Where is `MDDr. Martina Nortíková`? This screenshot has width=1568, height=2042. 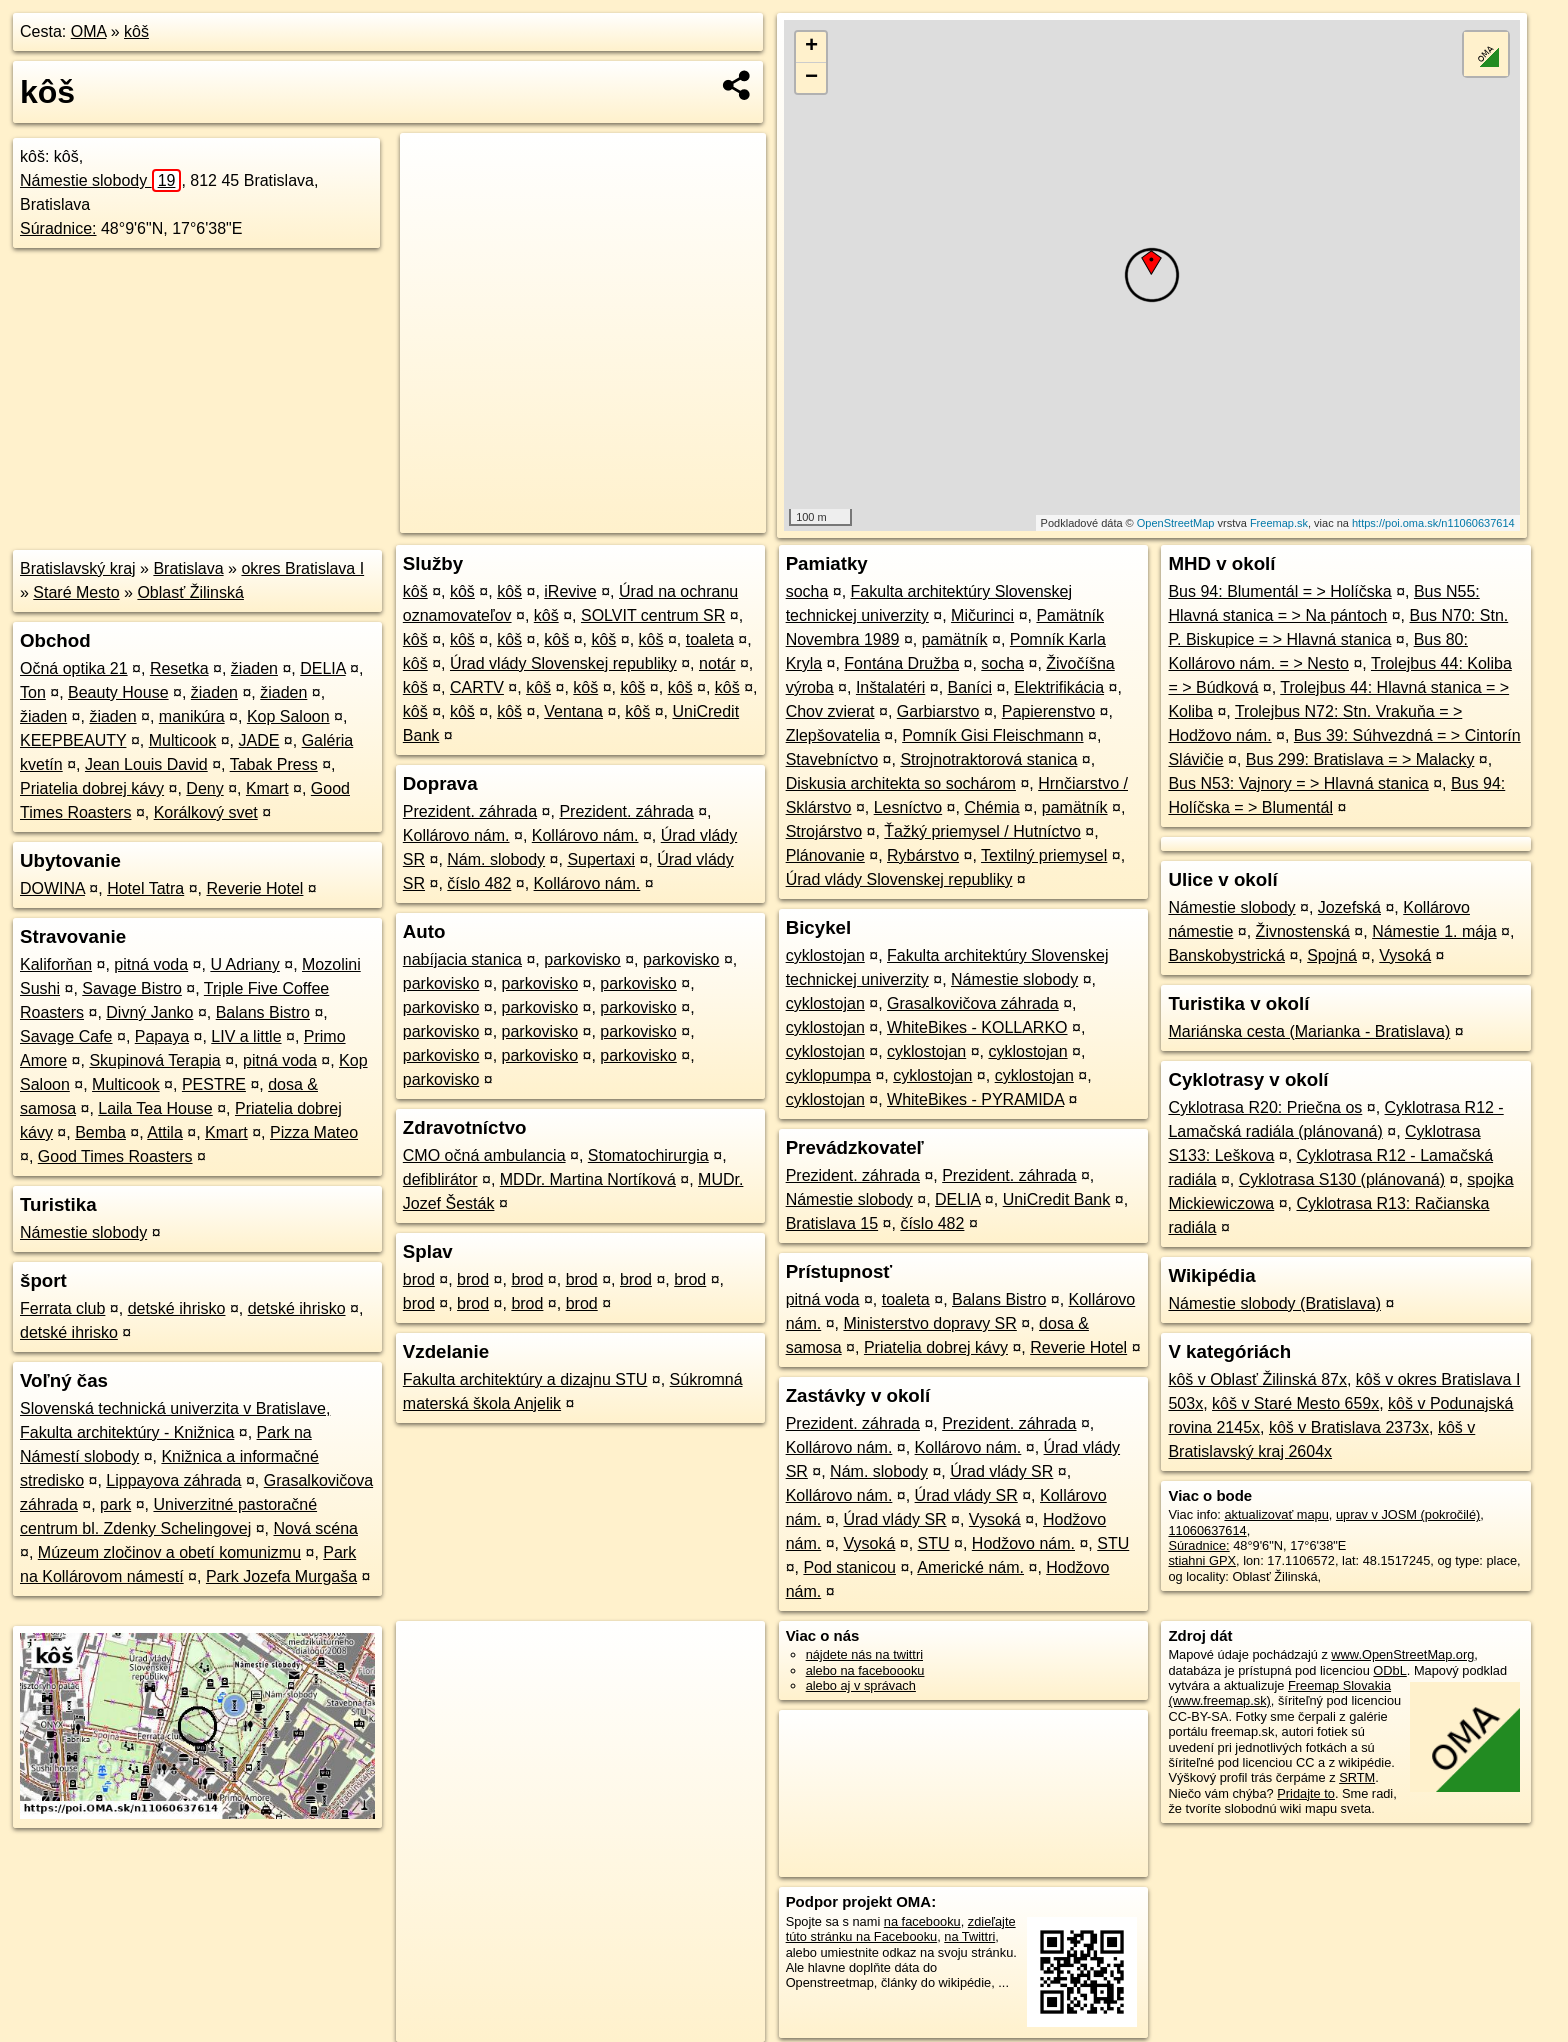 MDDr. Martina Nortíková is located at coordinates (588, 1179).